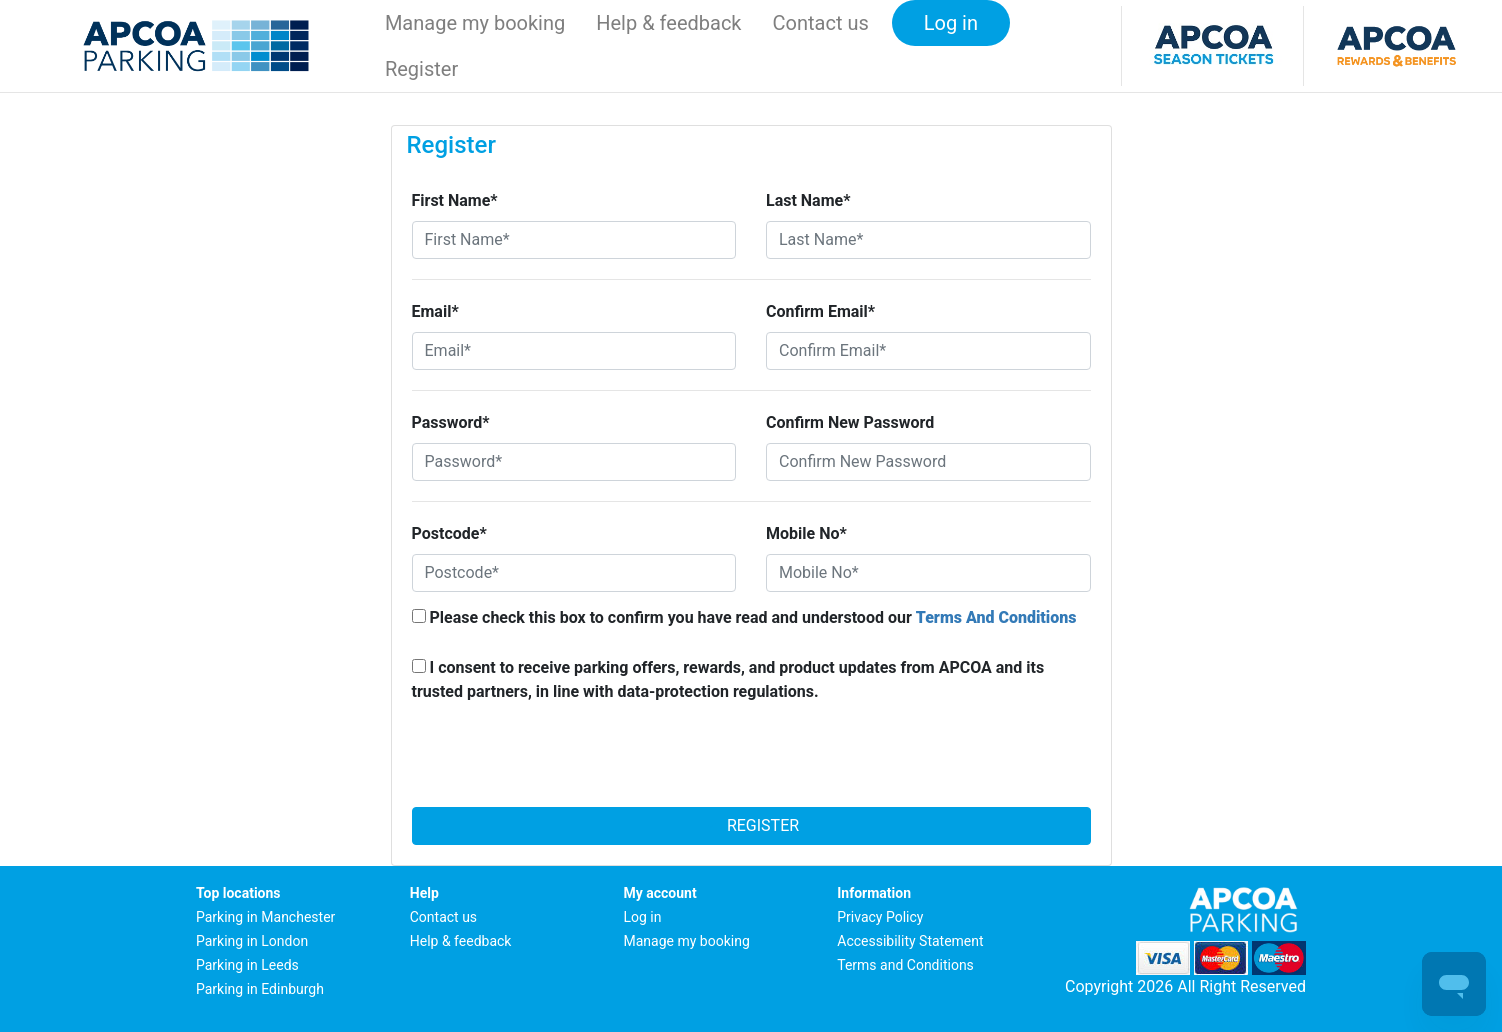 This screenshot has width=1502, height=1032. I want to click on [Email*], so click(574, 351).